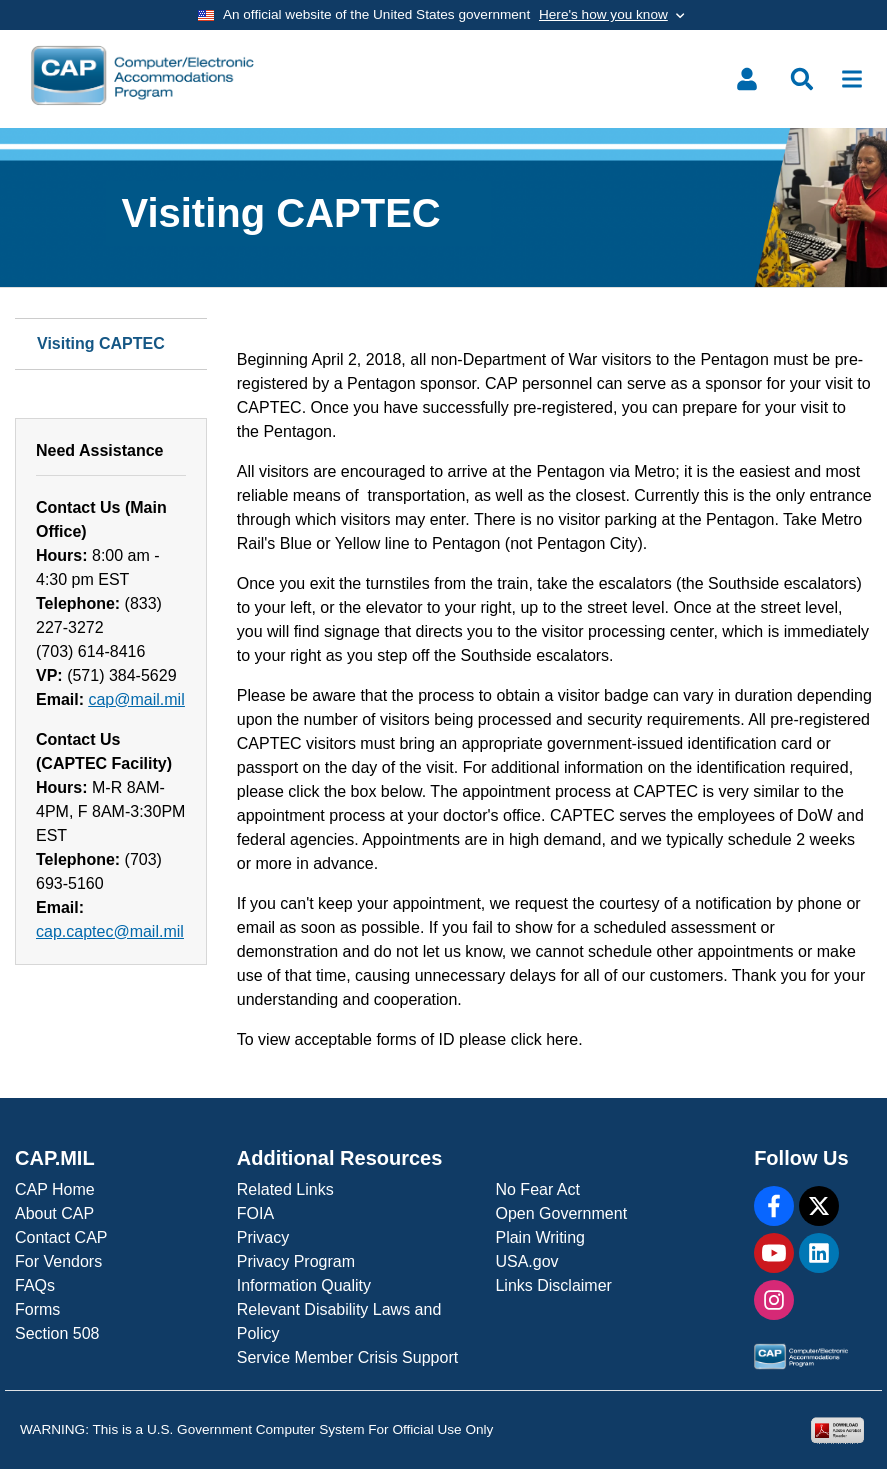 This screenshot has width=887, height=1469. I want to click on Forms, so click(37, 1309).